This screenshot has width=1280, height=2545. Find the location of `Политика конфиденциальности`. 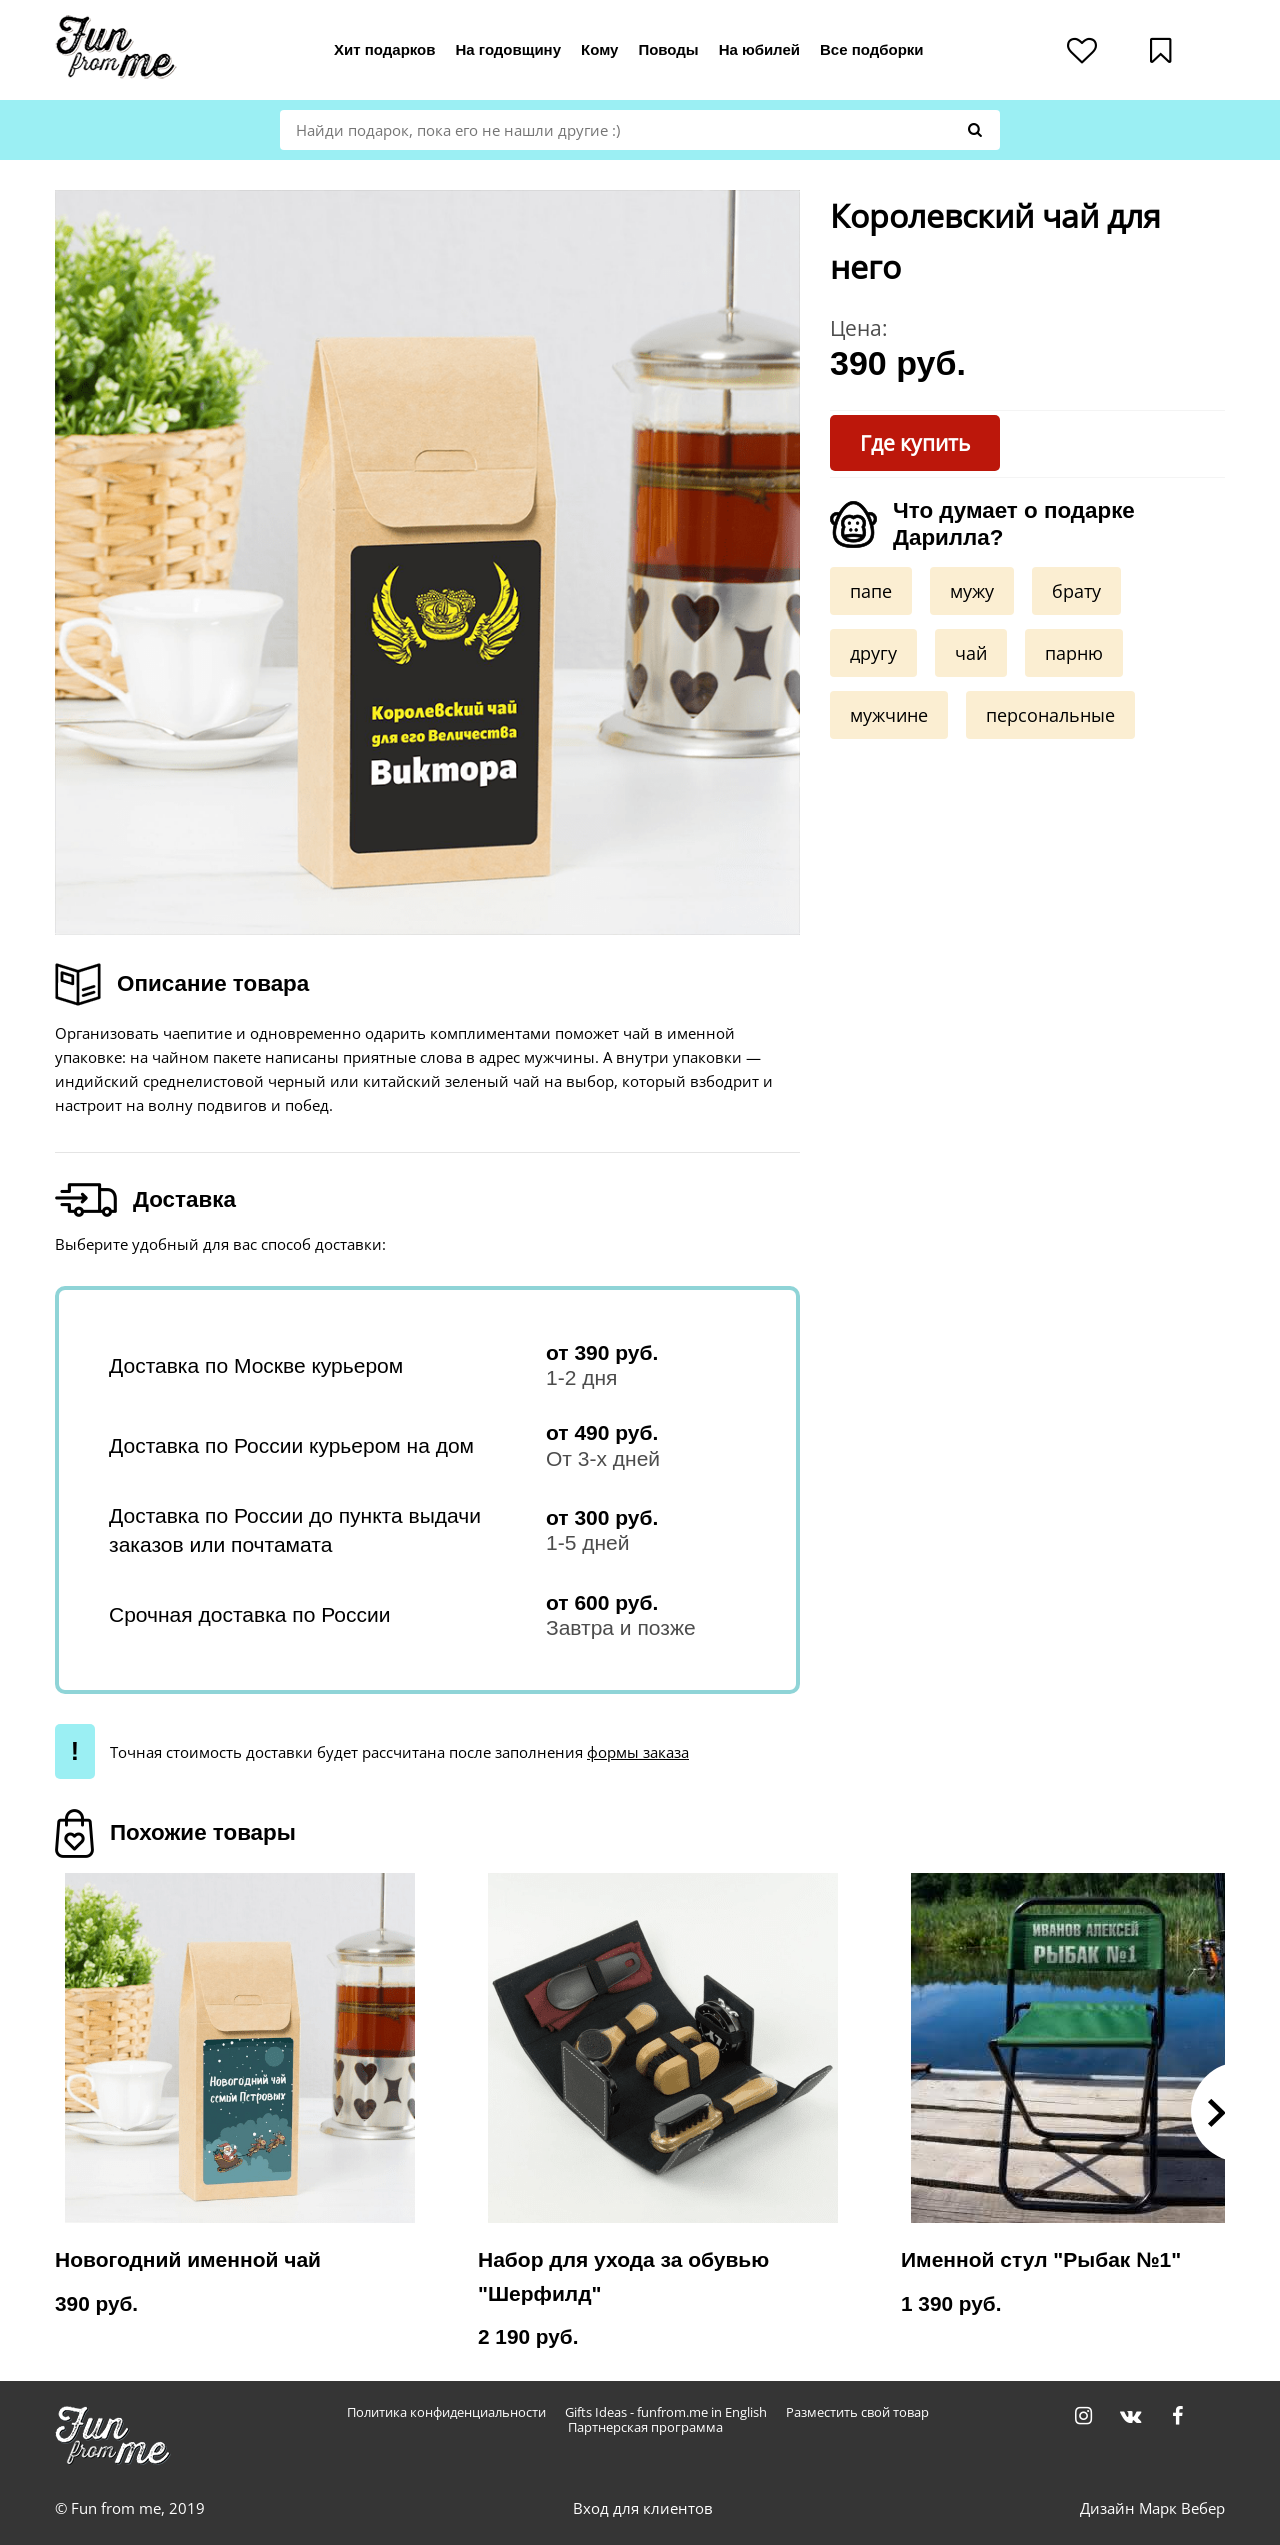

Политика конфиденциальности is located at coordinates (446, 2412).